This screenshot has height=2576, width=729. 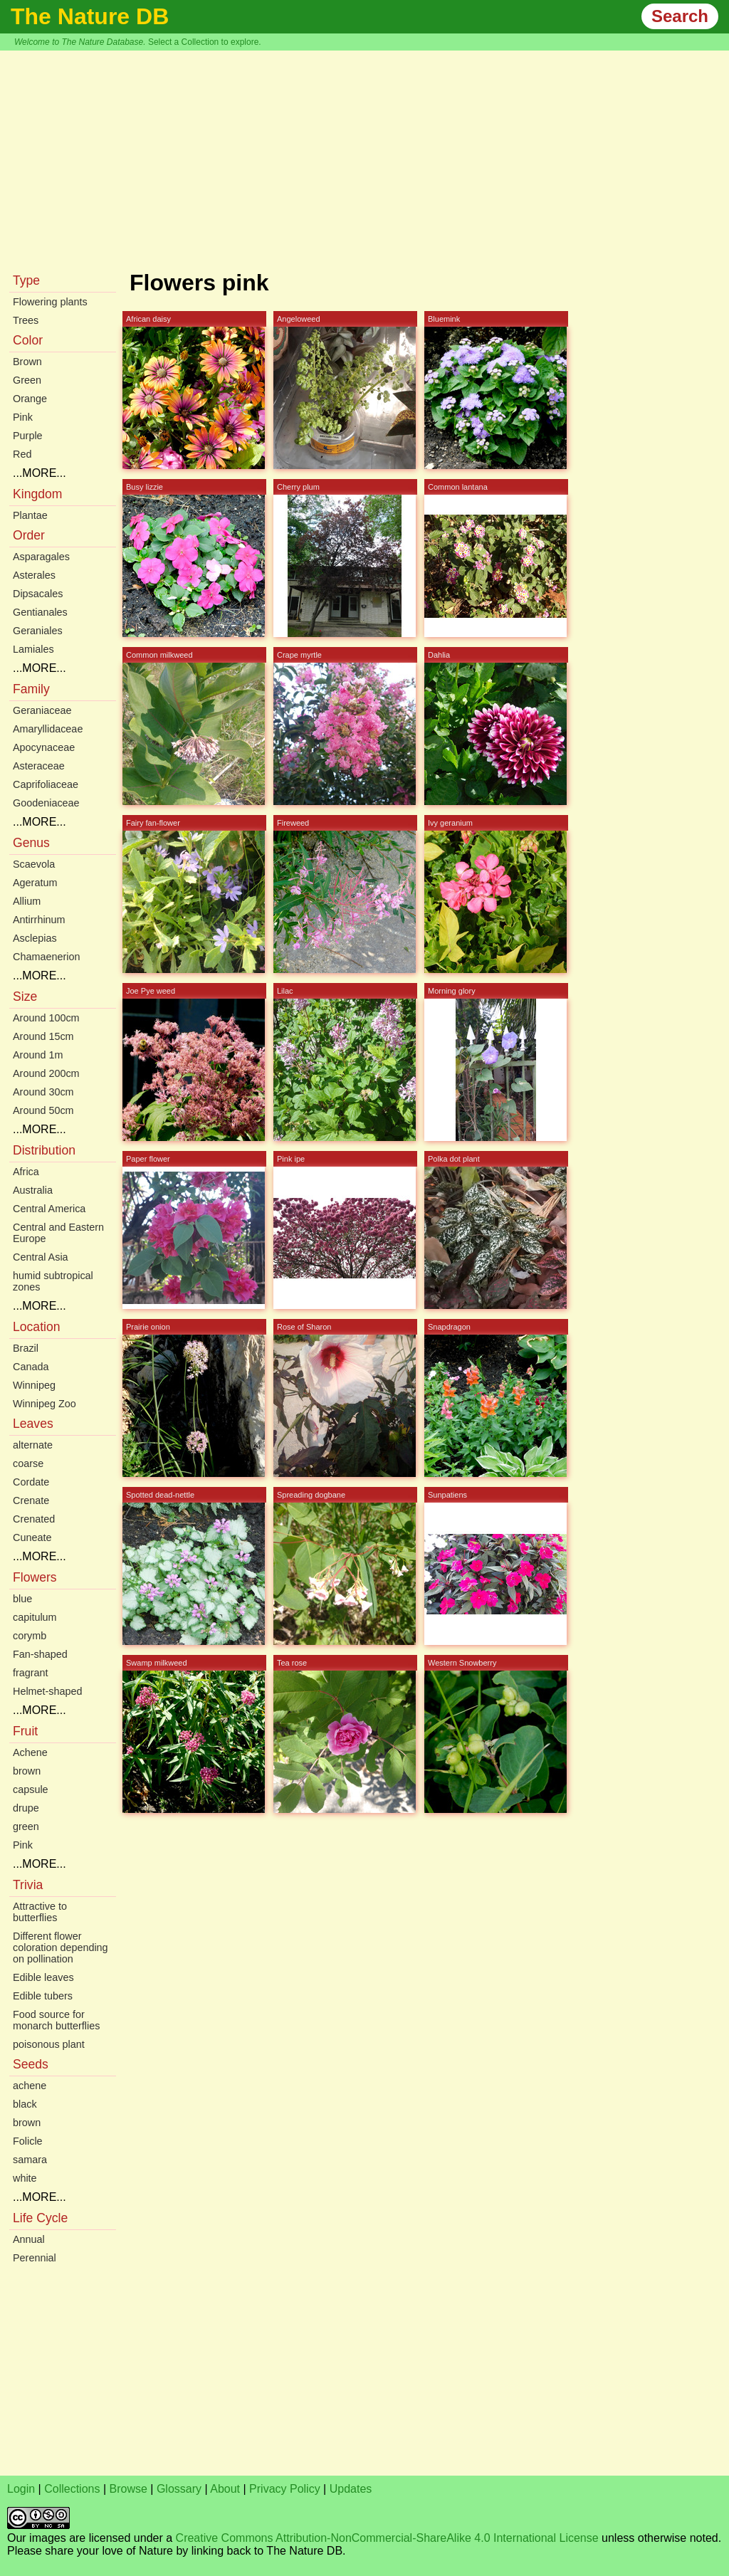 What do you see at coordinates (33, 1445) in the screenshot?
I see `alternate` at bounding box center [33, 1445].